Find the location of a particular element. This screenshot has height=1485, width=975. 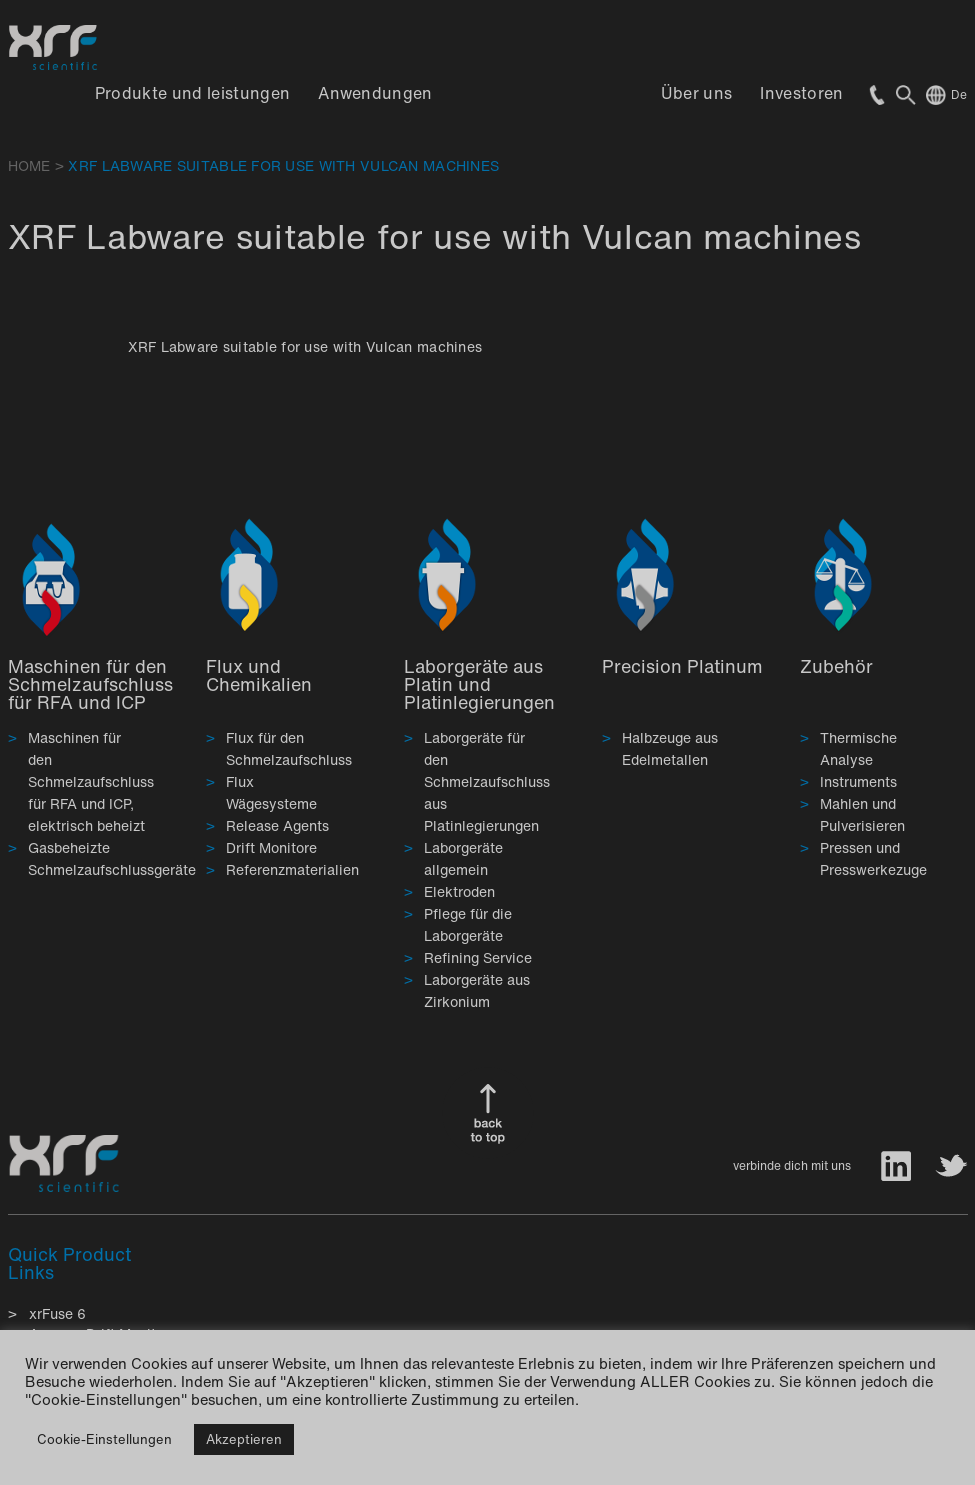

Investoren is located at coordinates (801, 93).